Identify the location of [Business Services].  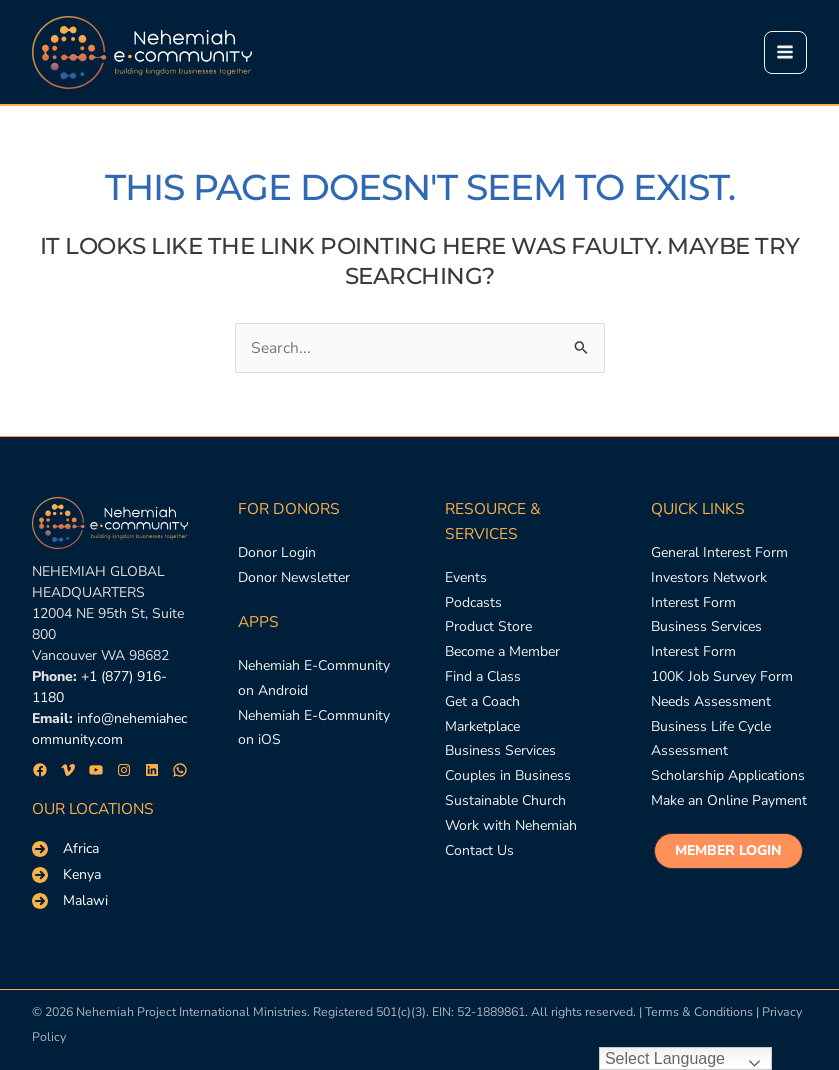
(500, 751).